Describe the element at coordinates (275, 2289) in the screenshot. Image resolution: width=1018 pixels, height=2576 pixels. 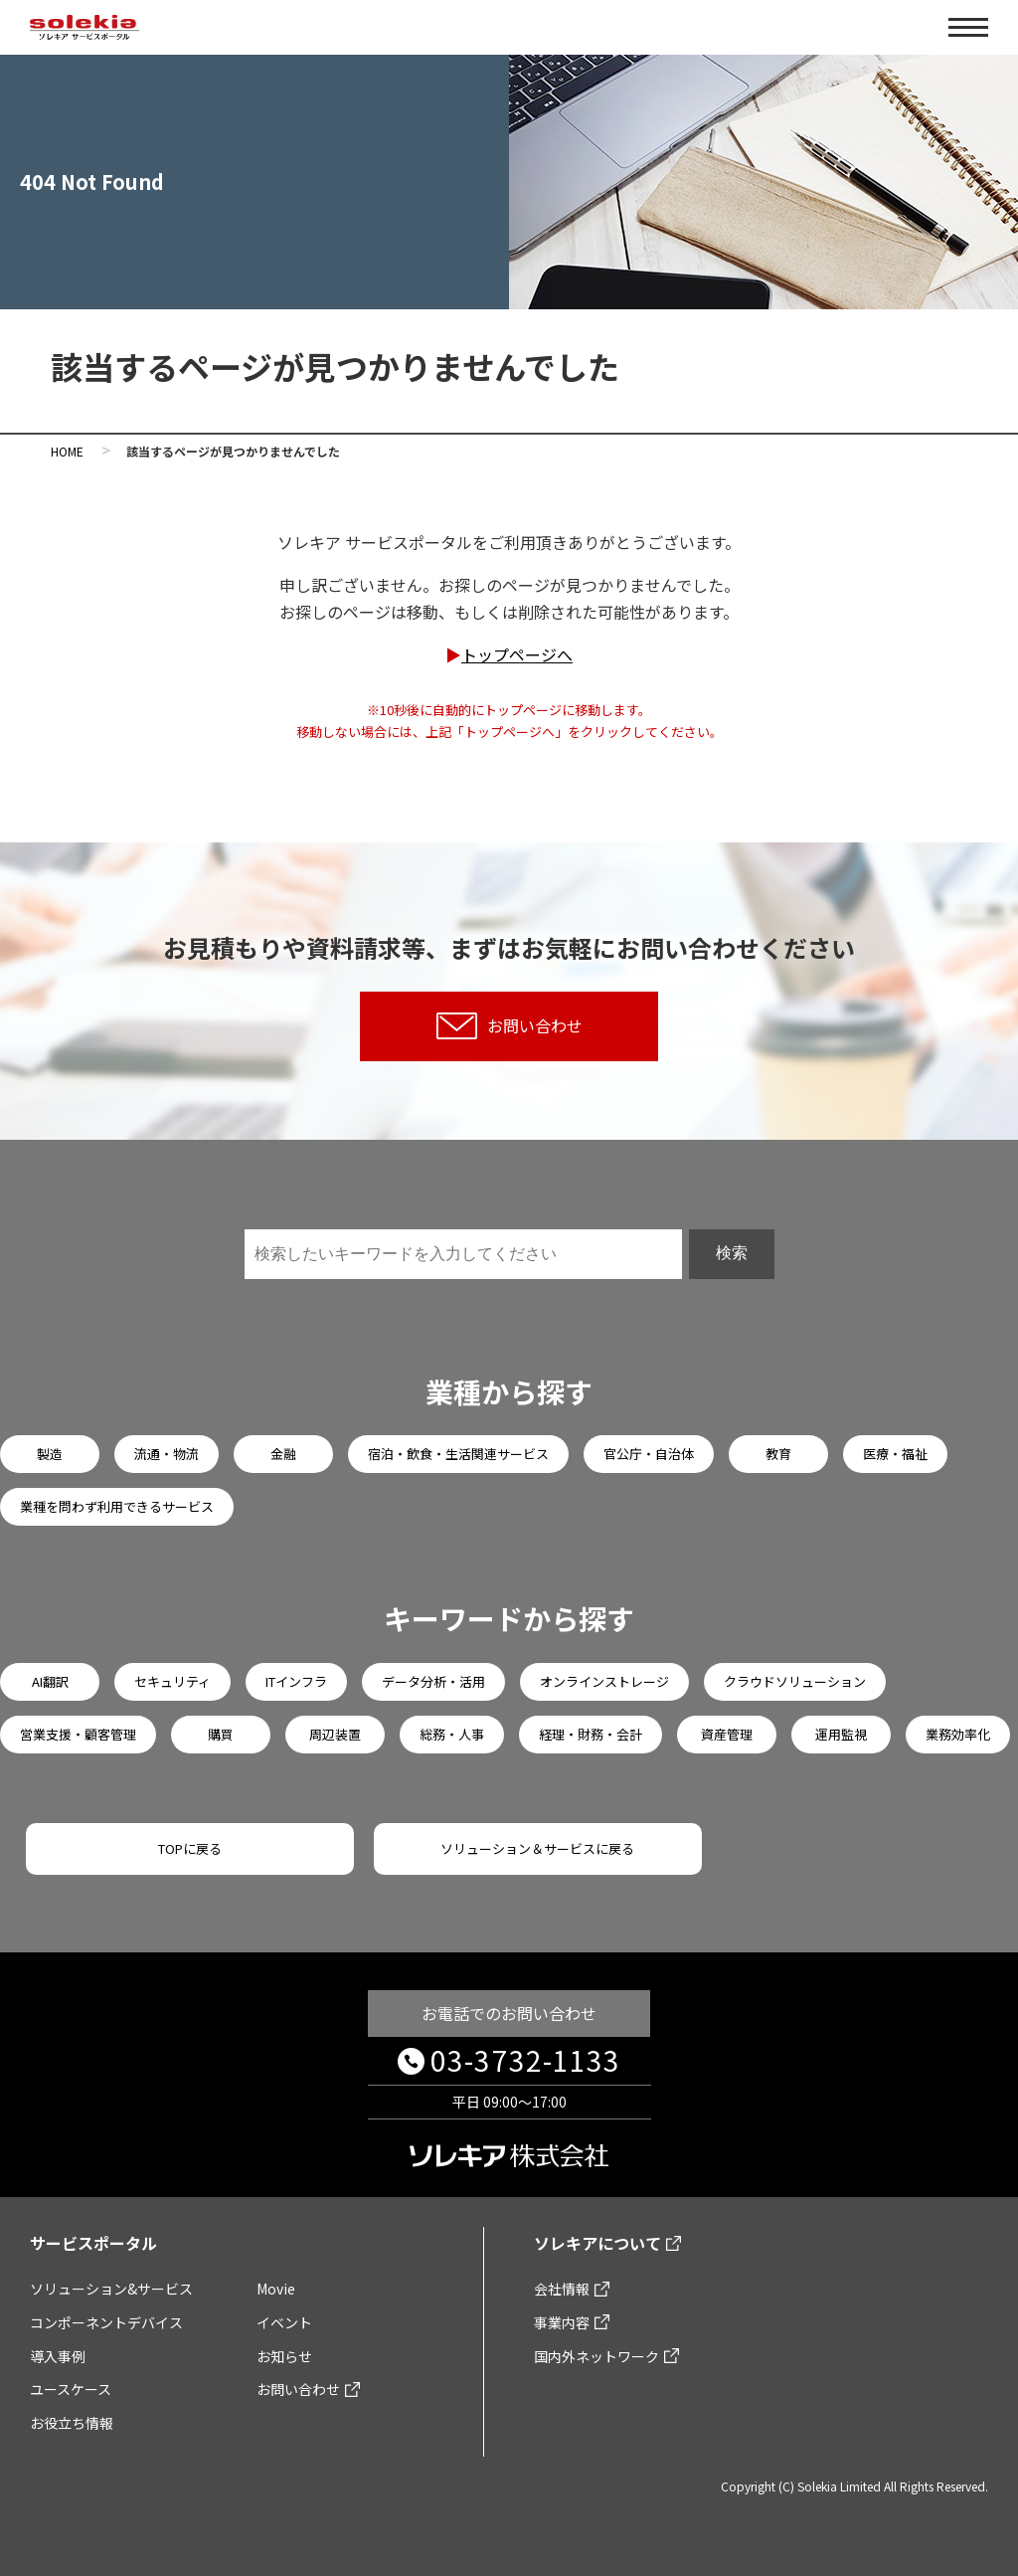
I see `Movie` at that location.